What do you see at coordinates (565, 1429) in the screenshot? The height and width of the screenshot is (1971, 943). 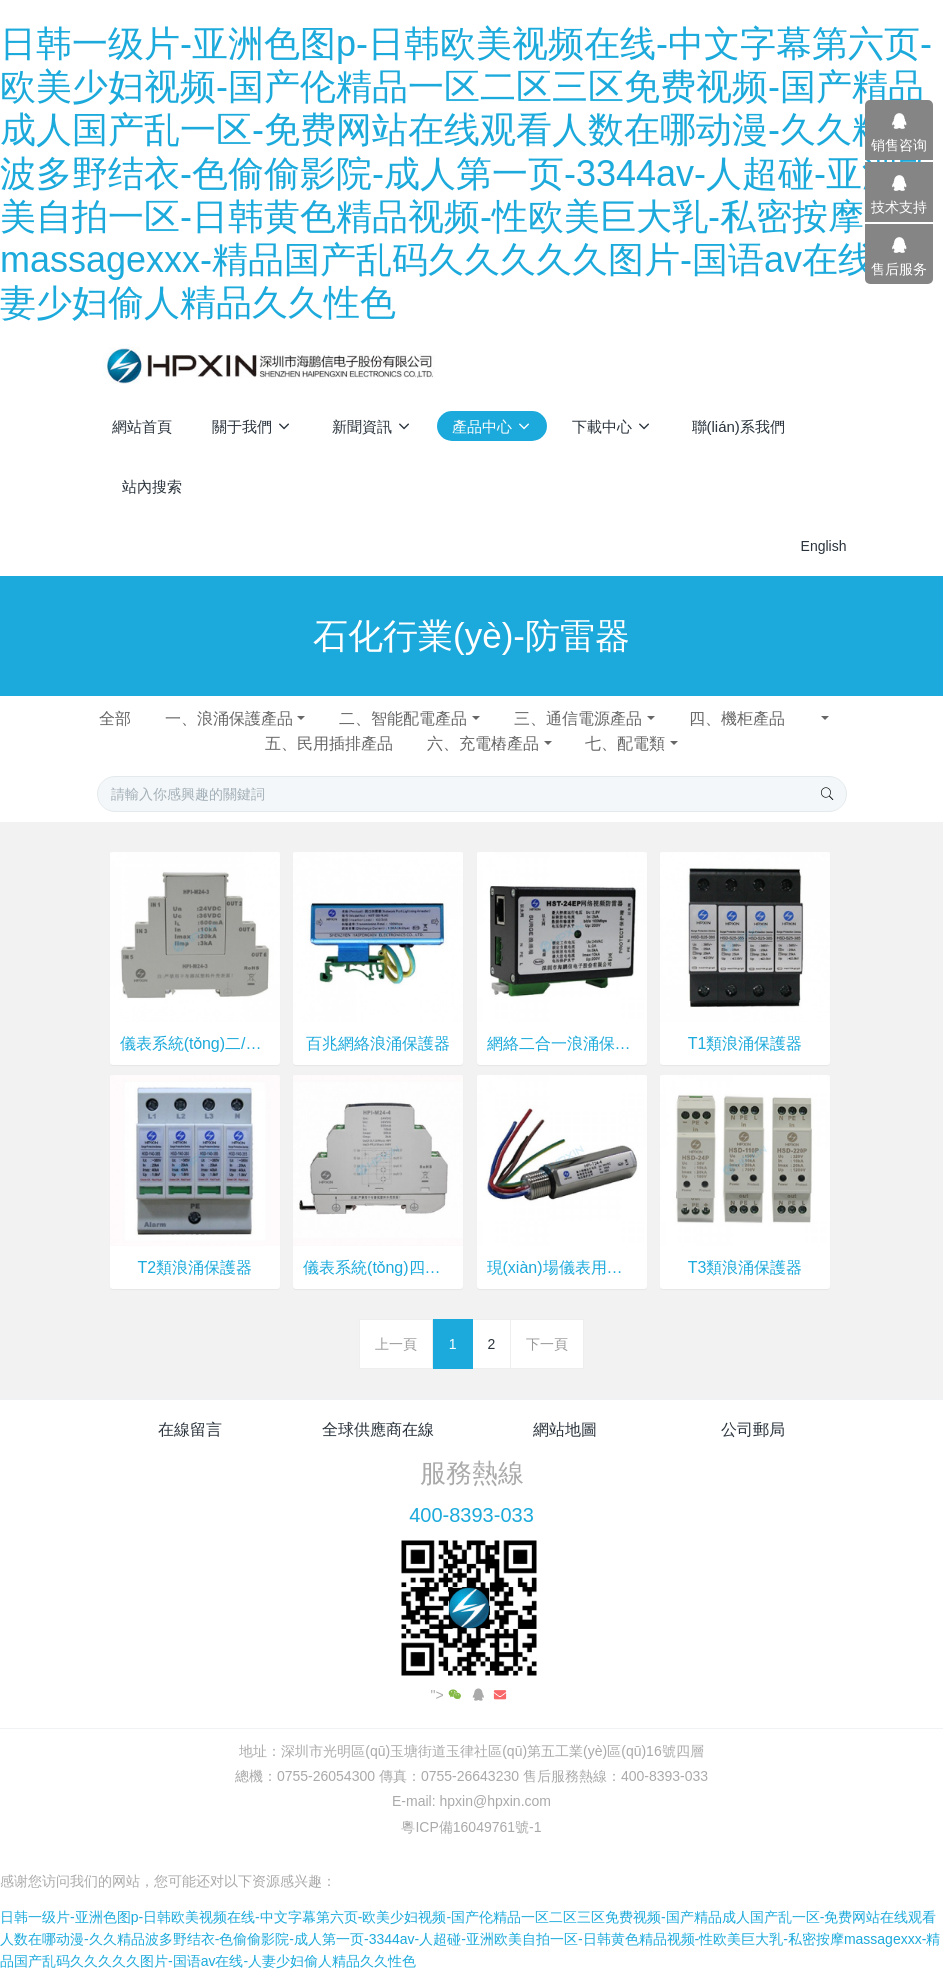 I see `網站地圖` at bounding box center [565, 1429].